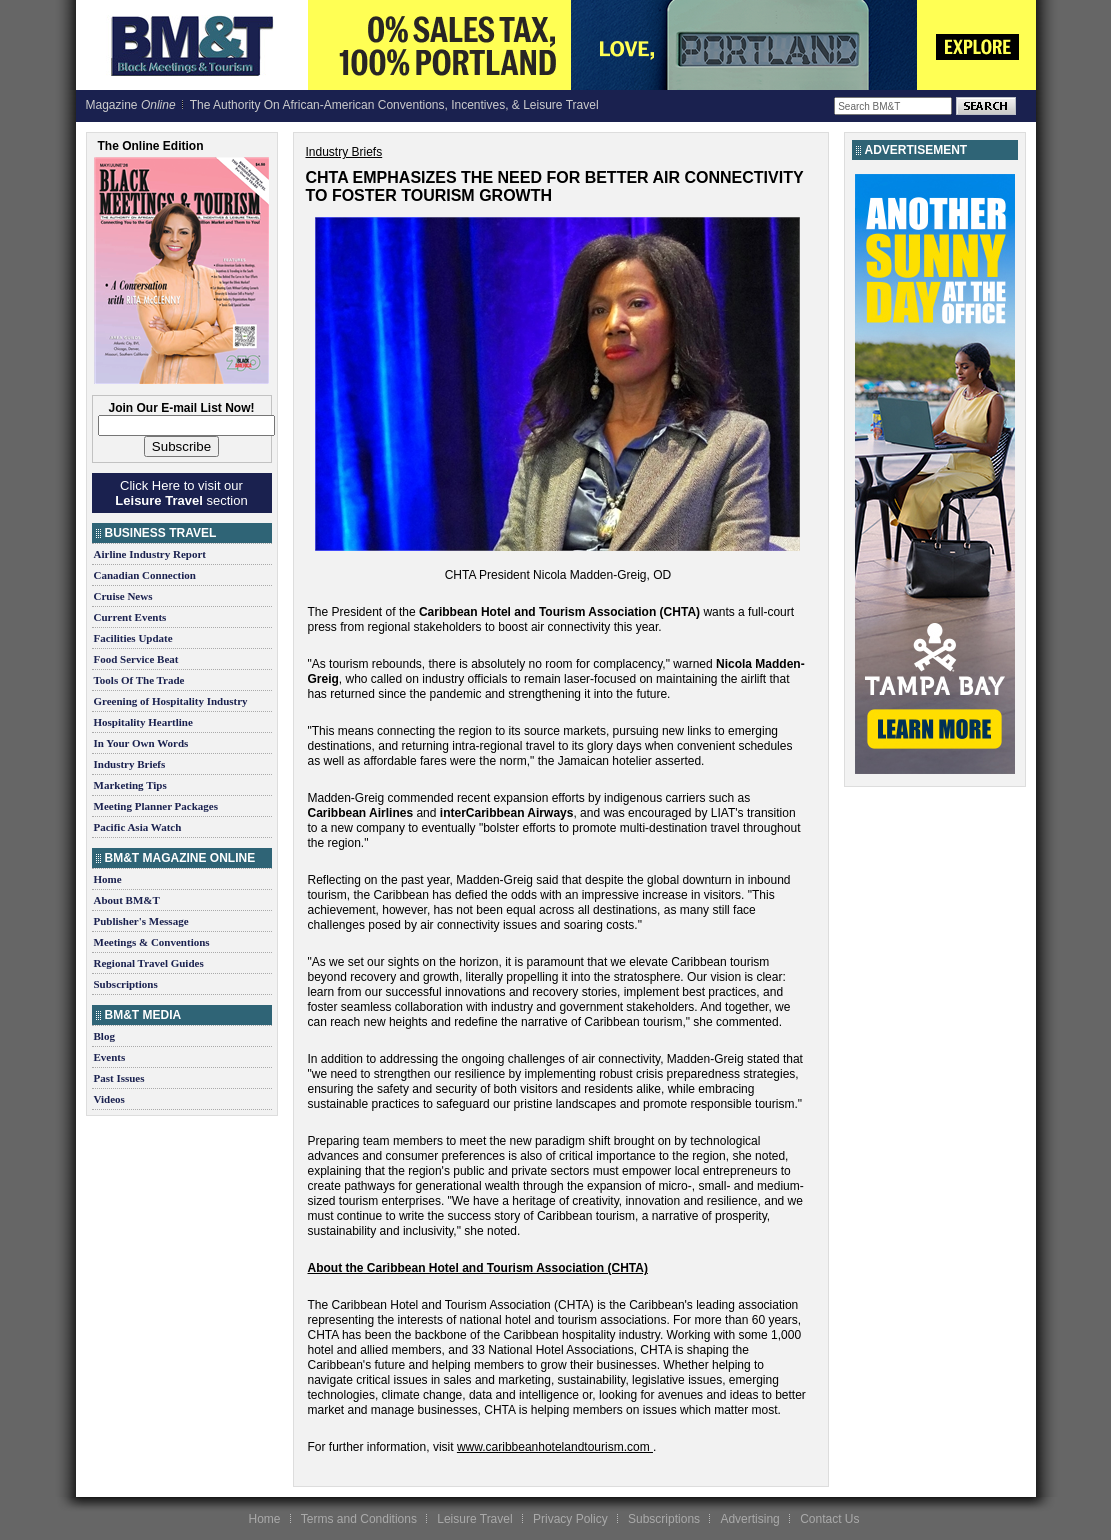  Describe the element at coordinates (110, 1057) in the screenshot. I see `Events` at that location.